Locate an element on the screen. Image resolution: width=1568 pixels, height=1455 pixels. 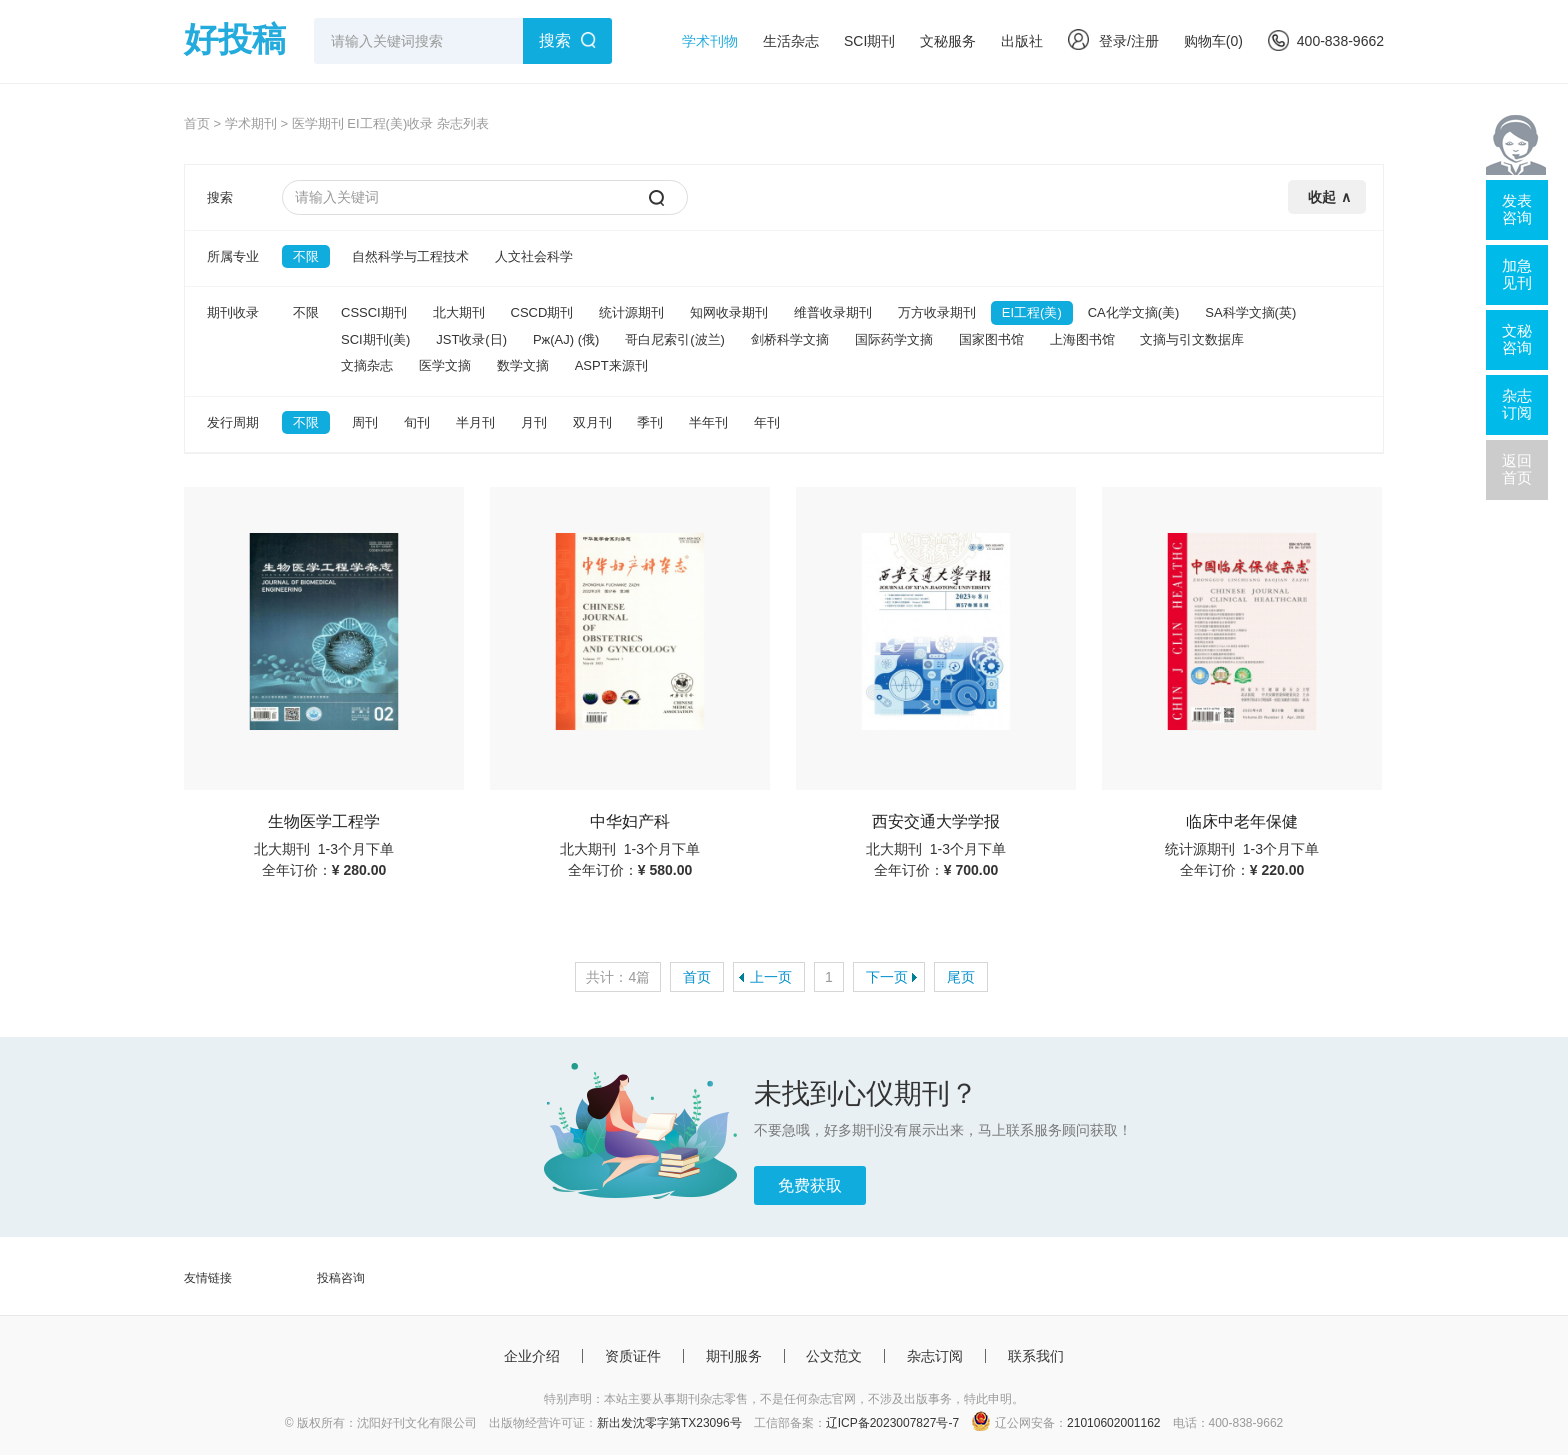
CA化学文摘(美) is located at coordinates (1134, 312).